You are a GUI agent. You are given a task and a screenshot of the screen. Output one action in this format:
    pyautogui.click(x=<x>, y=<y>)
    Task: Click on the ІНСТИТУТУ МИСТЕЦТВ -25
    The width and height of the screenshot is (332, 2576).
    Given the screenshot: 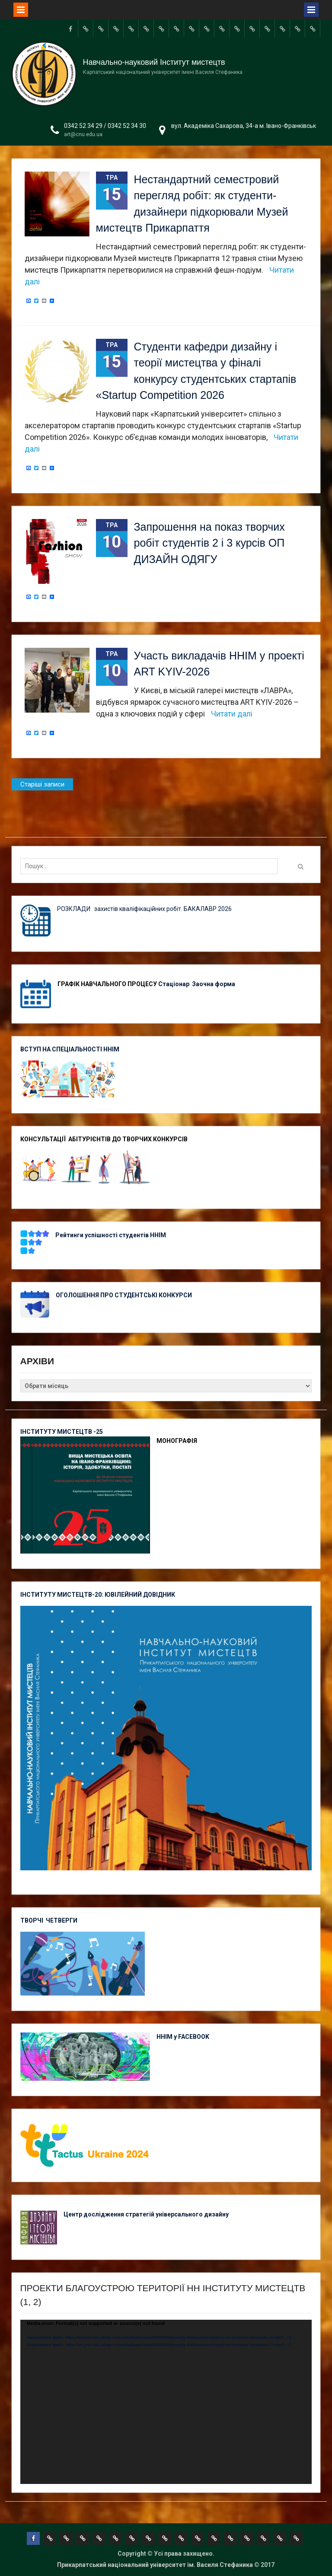 What is the action you would take?
    pyautogui.click(x=61, y=1431)
    